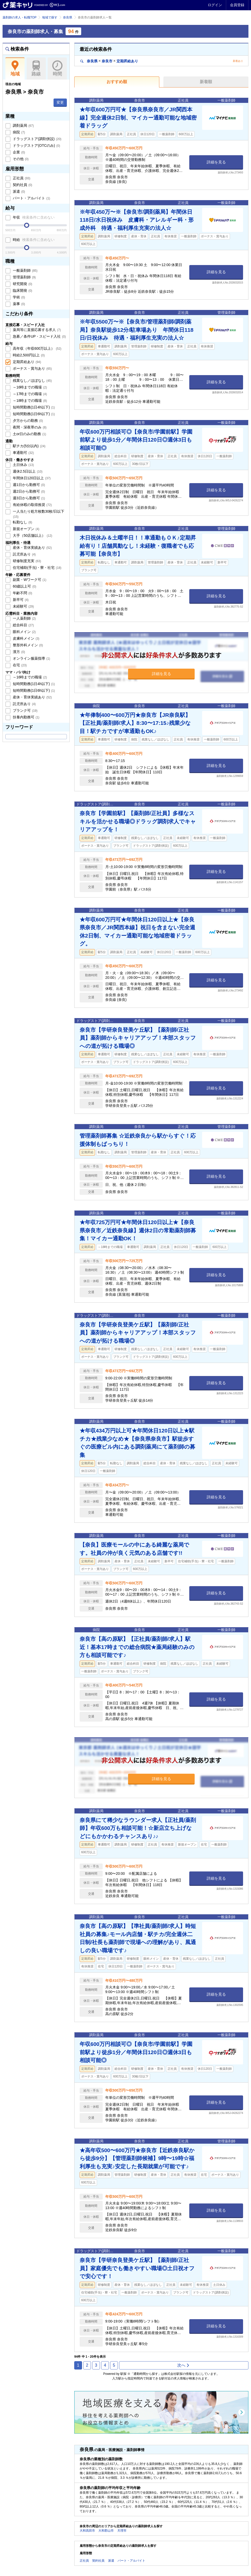 This screenshot has height=2576, width=251. What do you see at coordinates (18, 191) in the screenshot?
I see `派遣` at bounding box center [18, 191].